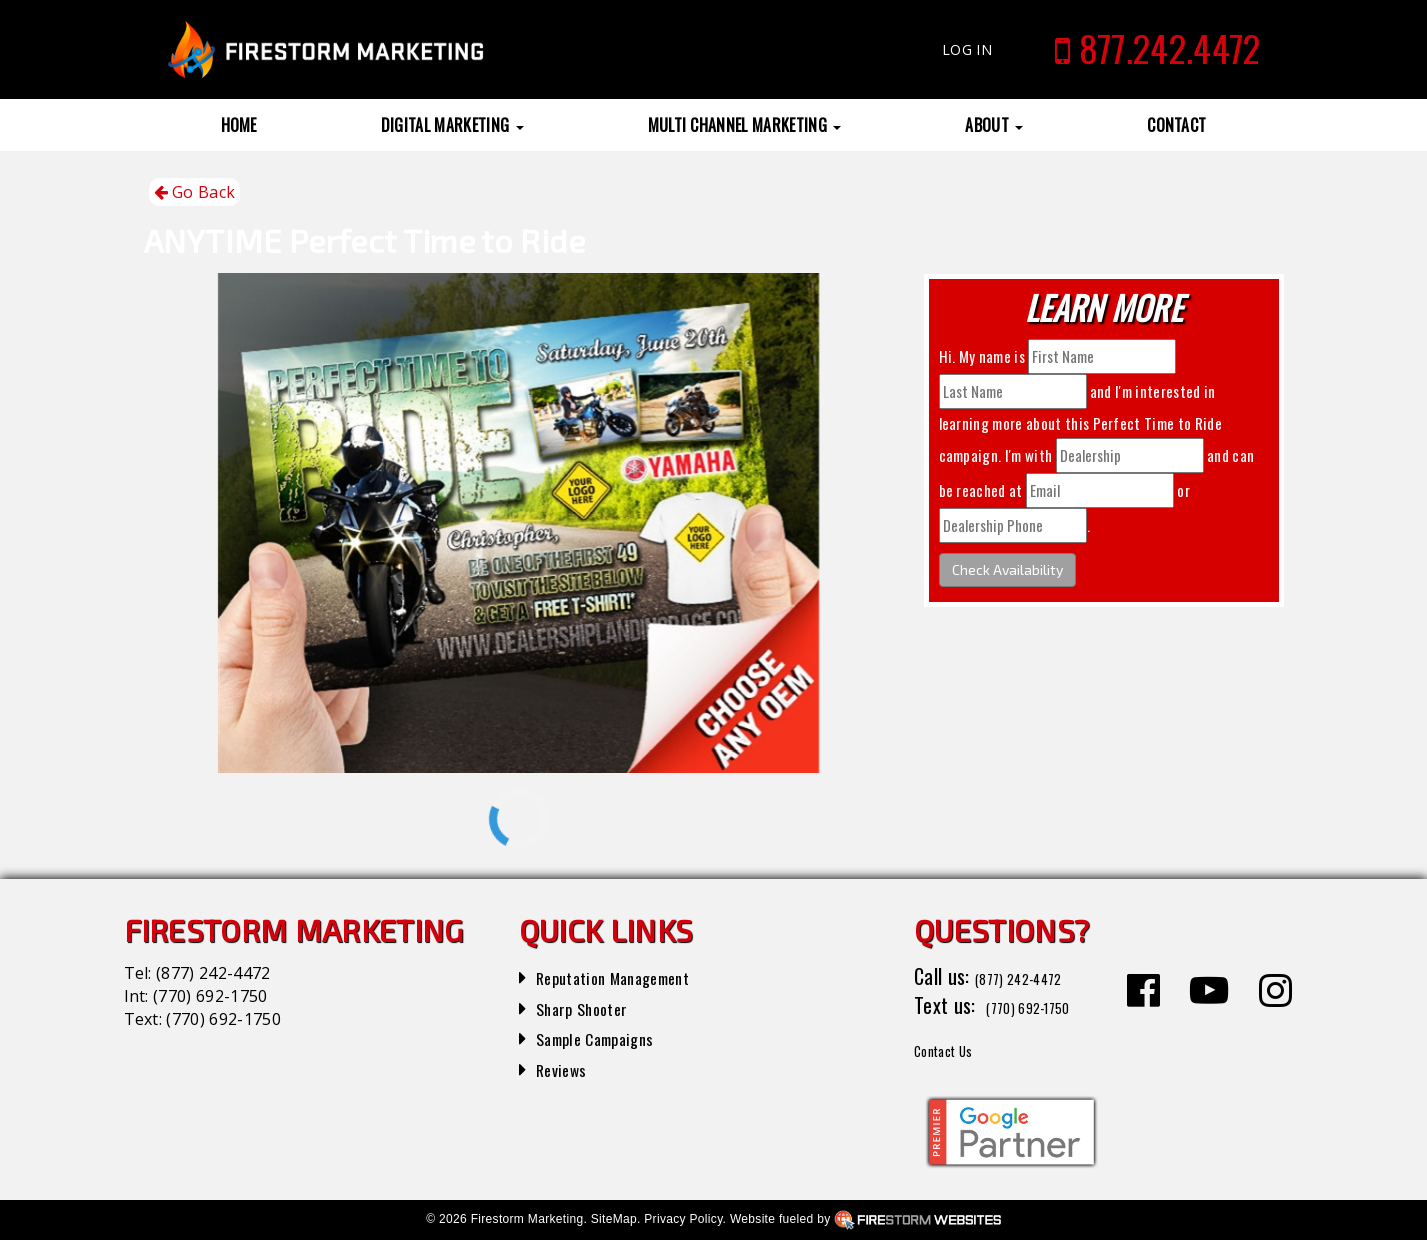 The height and width of the screenshot is (1240, 1427). Describe the element at coordinates (957, 1048) in the screenshot. I see `Contact Us` at that location.